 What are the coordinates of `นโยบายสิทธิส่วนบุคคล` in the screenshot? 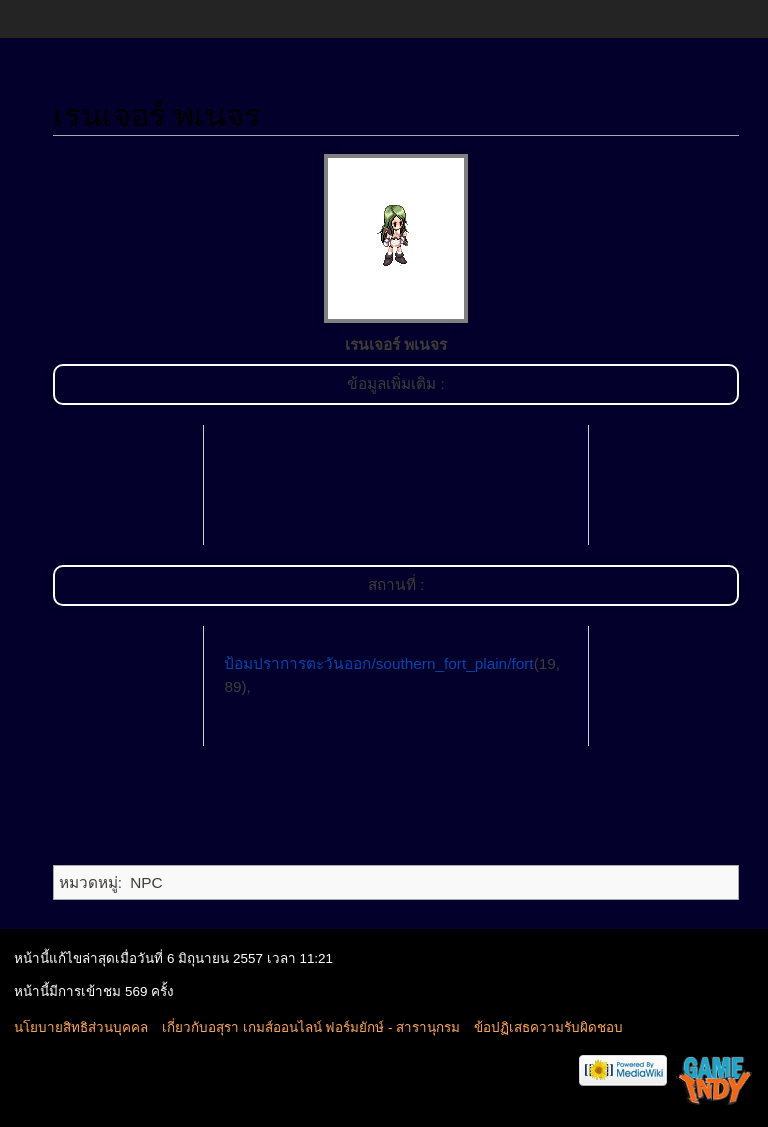 It's located at (81, 1027).